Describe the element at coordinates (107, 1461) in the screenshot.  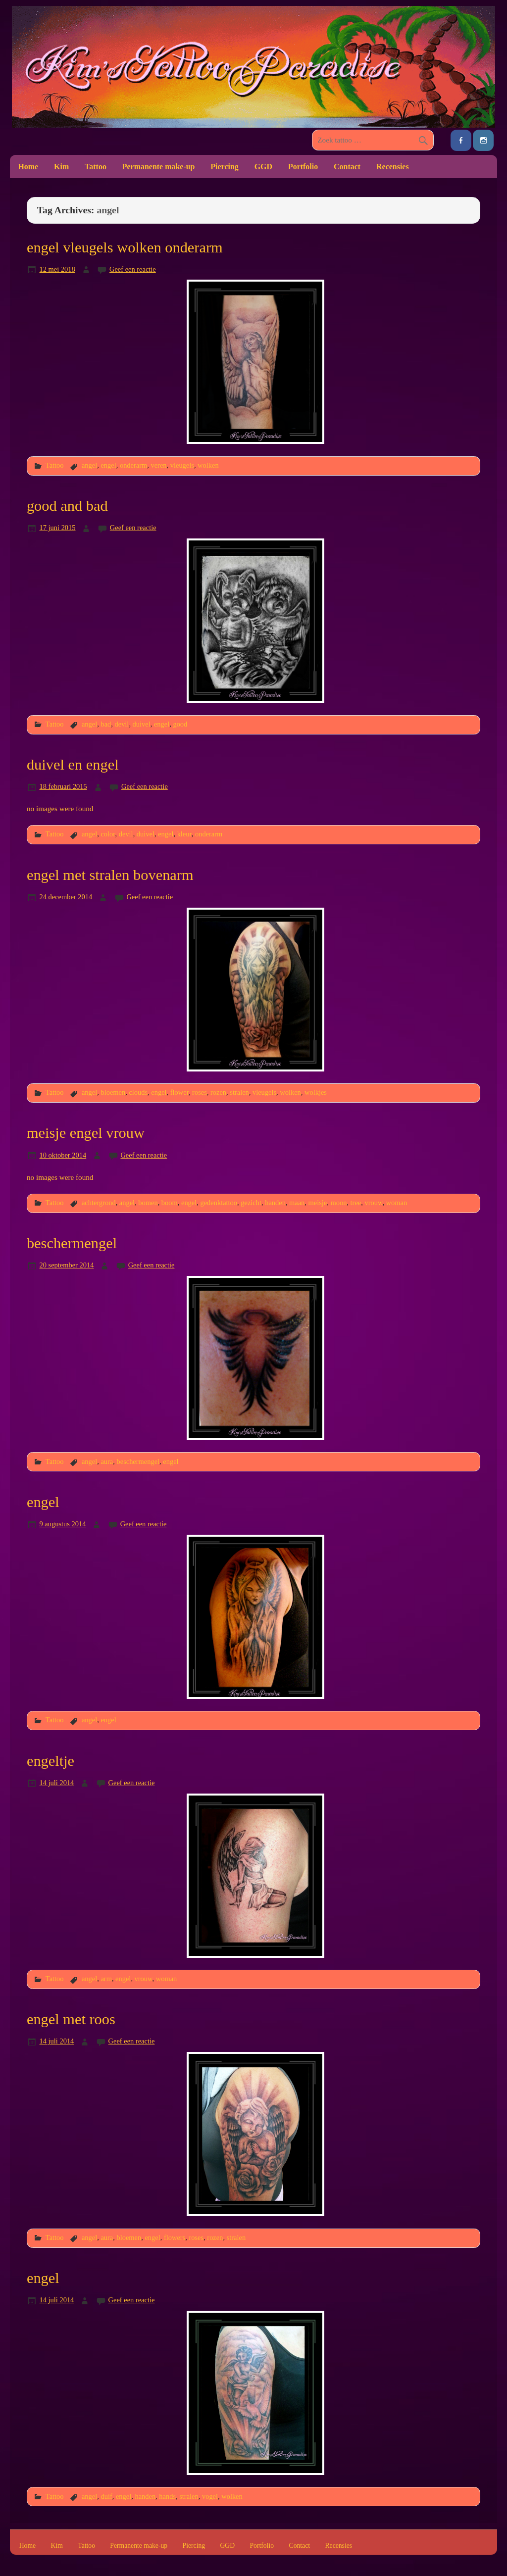
I see `aura` at that location.